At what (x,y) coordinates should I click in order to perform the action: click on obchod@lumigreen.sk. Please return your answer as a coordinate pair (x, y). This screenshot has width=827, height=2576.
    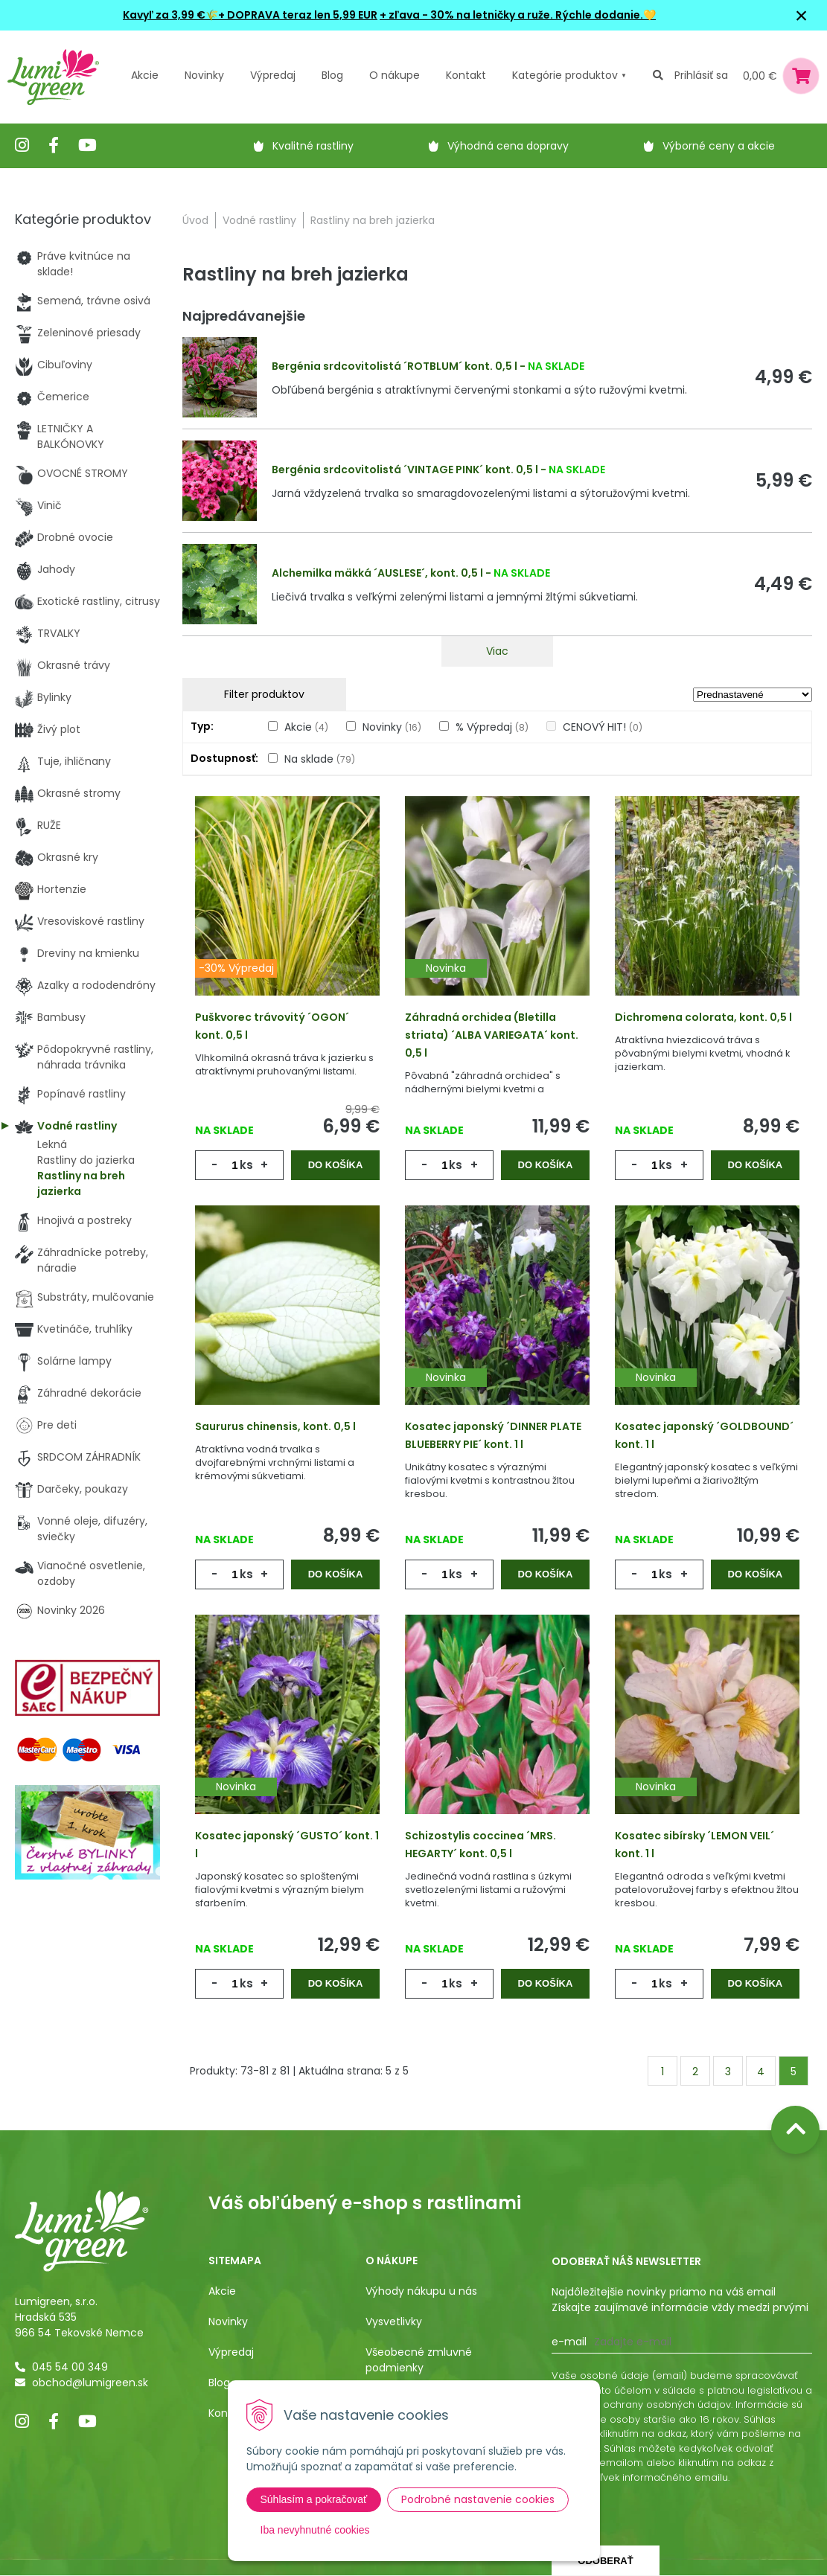
    Looking at the image, I should click on (90, 2382).